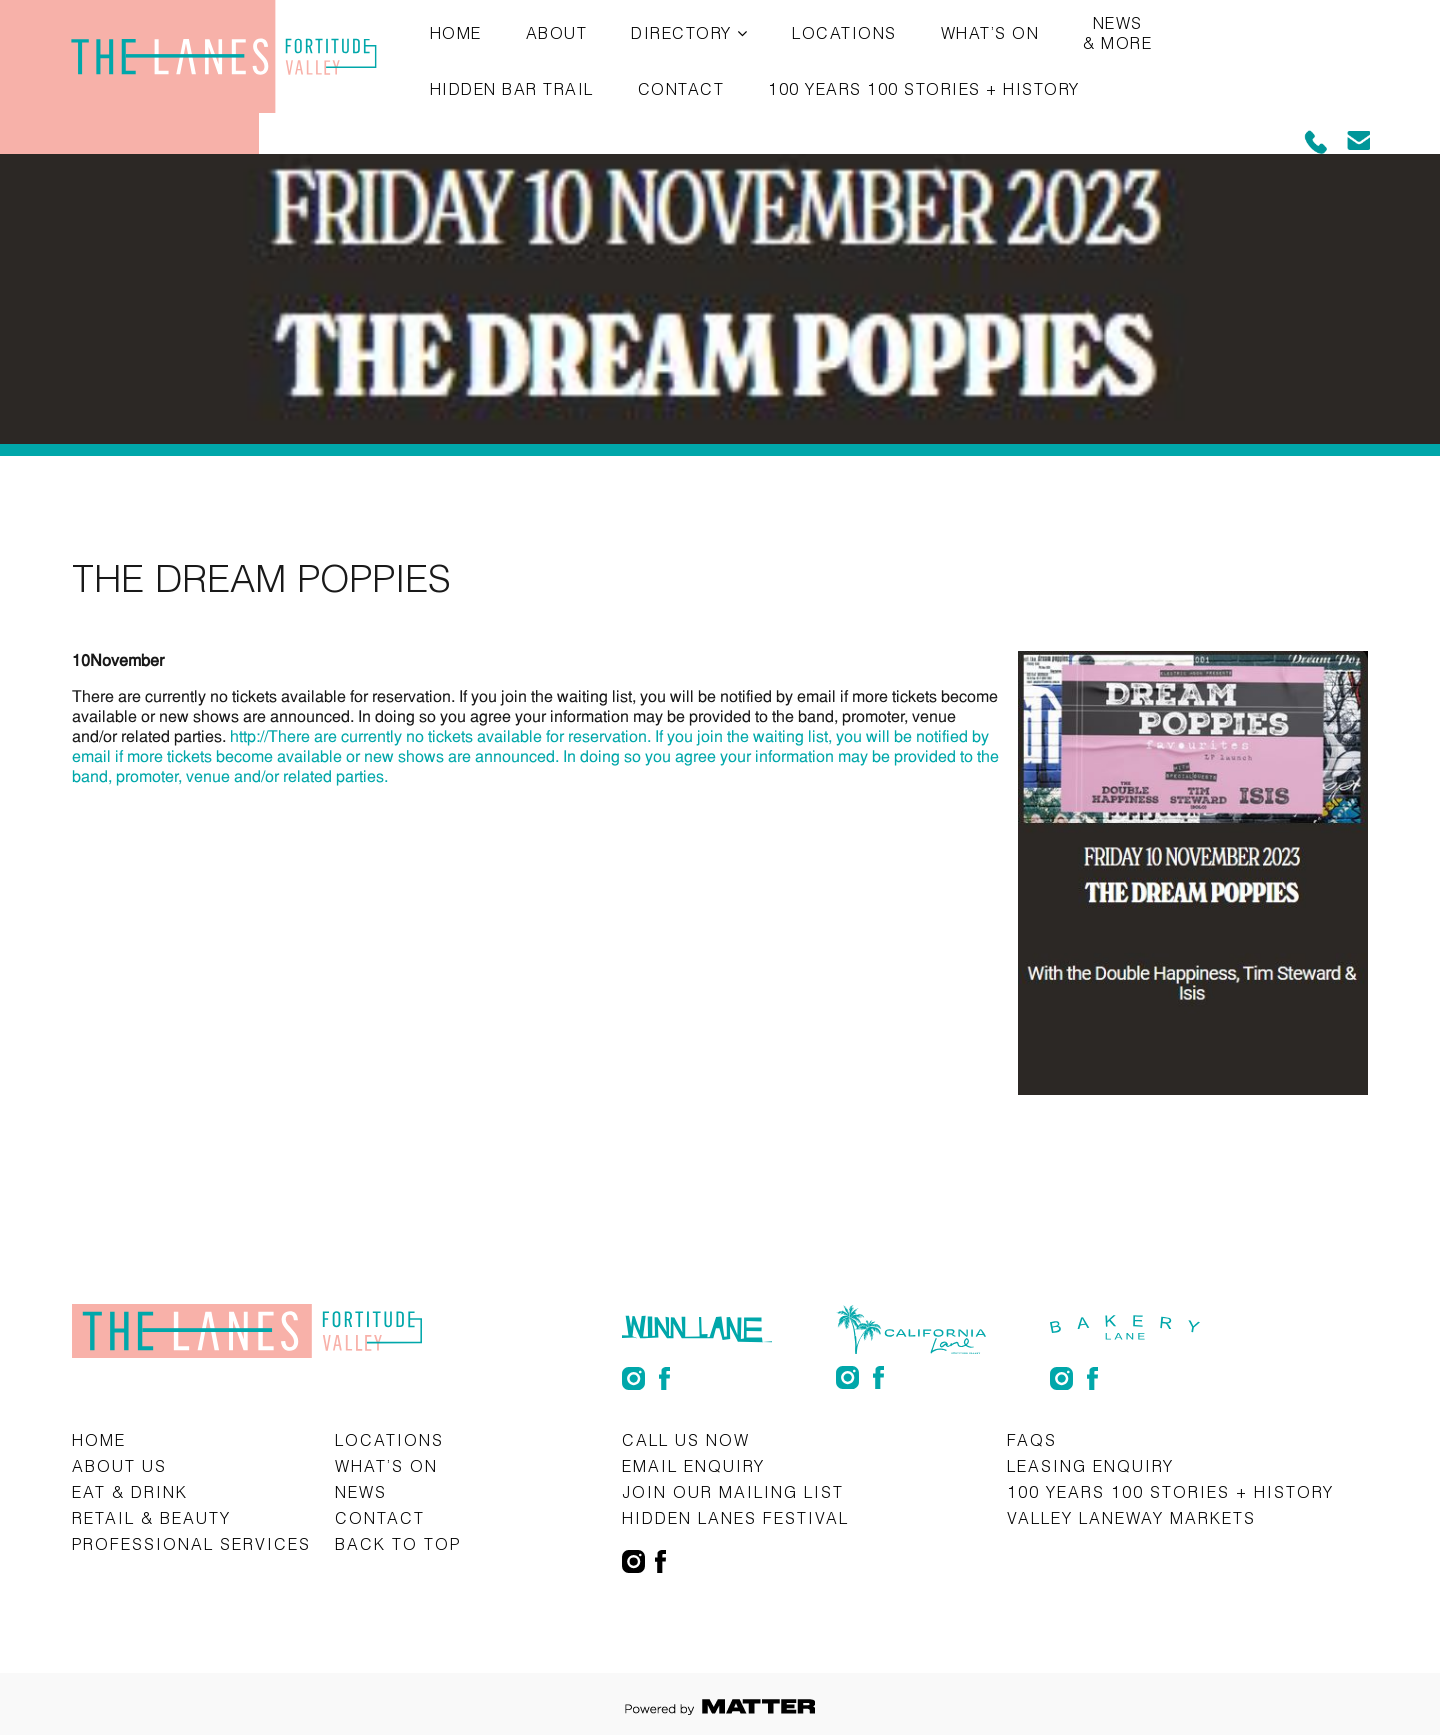 Image resolution: width=1440 pixels, height=1735 pixels. I want to click on Eat & Drink, so click(130, 1491).